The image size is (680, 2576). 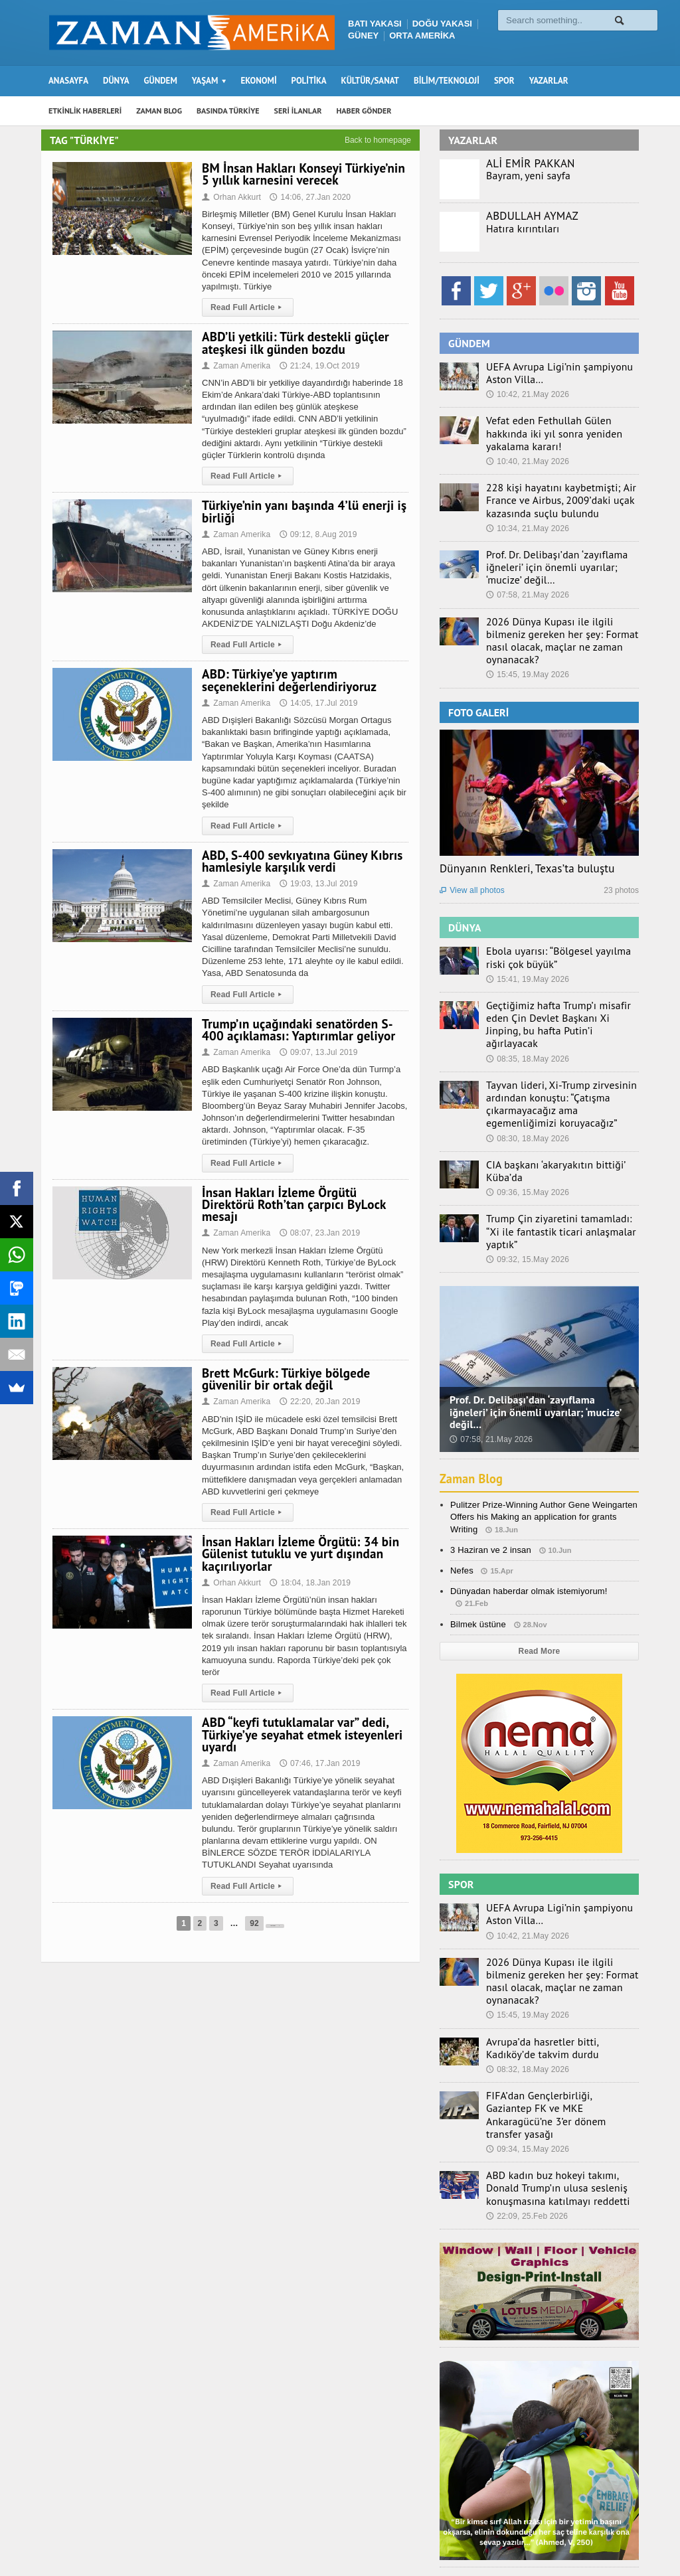 What do you see at coordinates (68, 80) in the screenshot?
I see `ANASAYFA` at bounding box center [68, 80].